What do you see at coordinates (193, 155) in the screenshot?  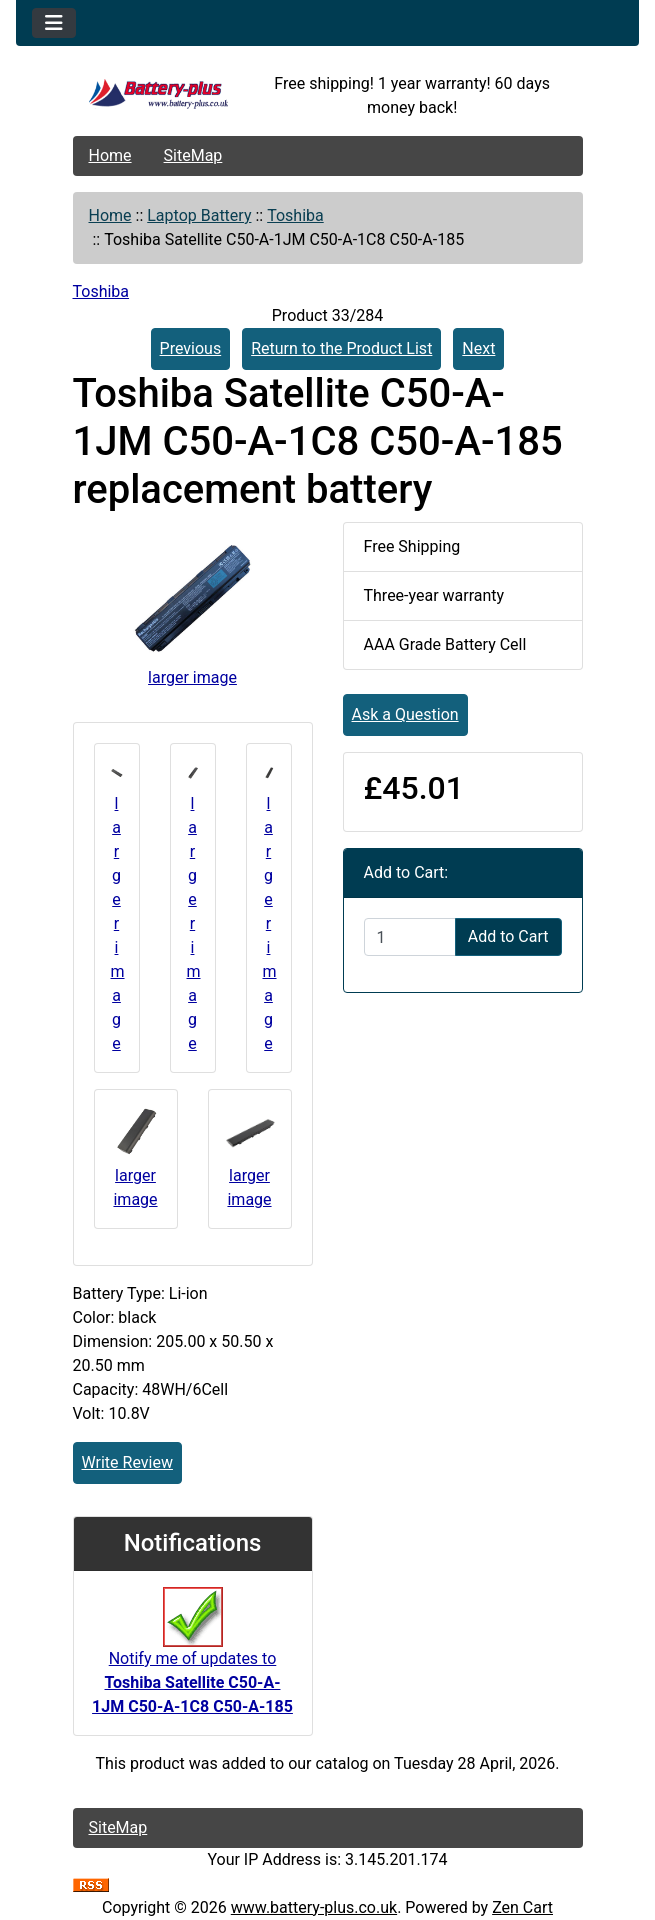 I see `SiteMap` at bounding box center [193, 155].